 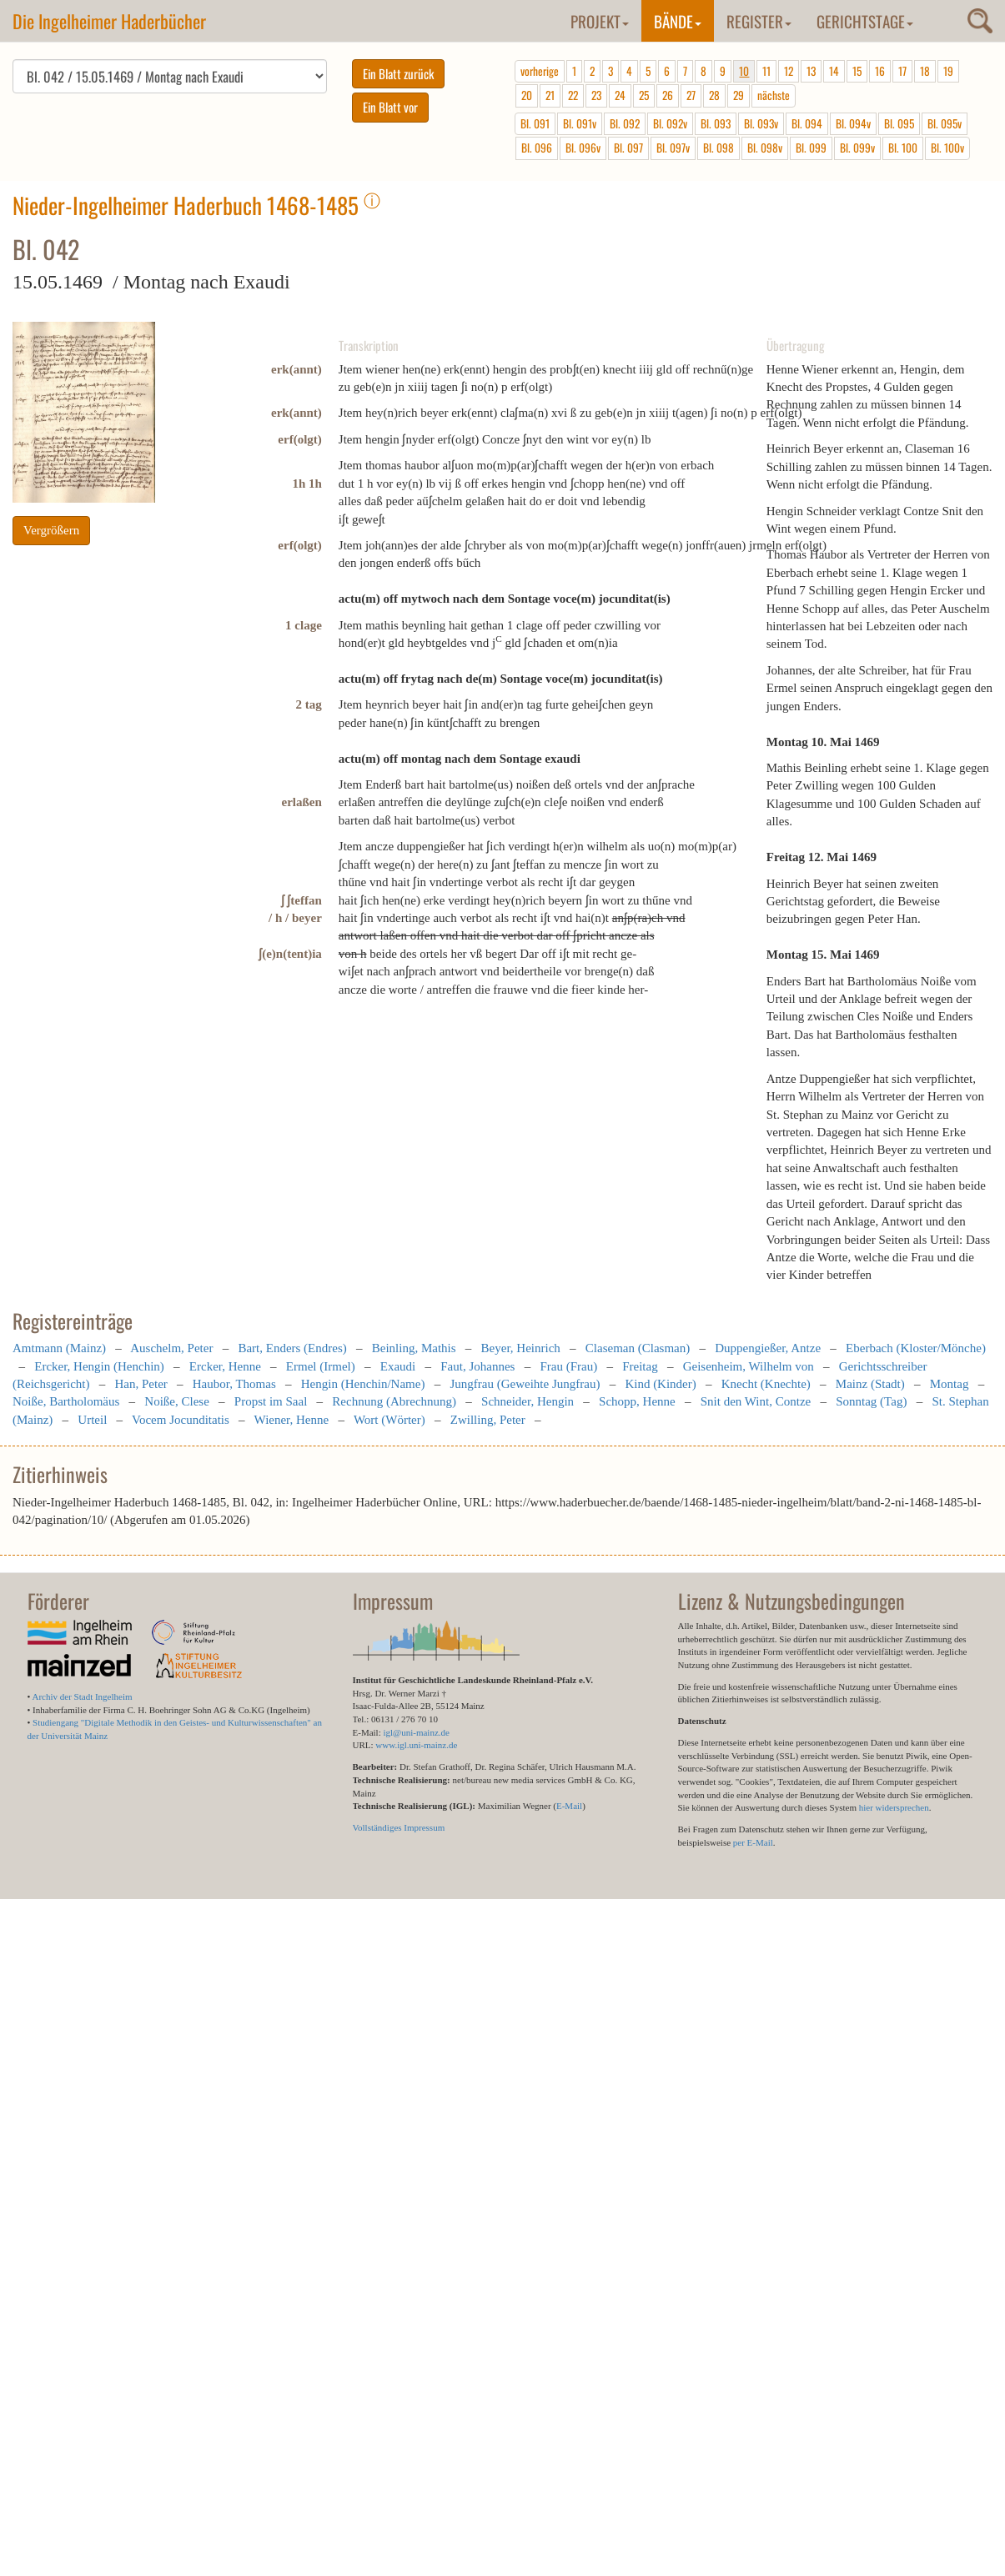 What do you see at coordinates (766, 71) in the screenshot?
I see `11` at bounding box center [766, 71].